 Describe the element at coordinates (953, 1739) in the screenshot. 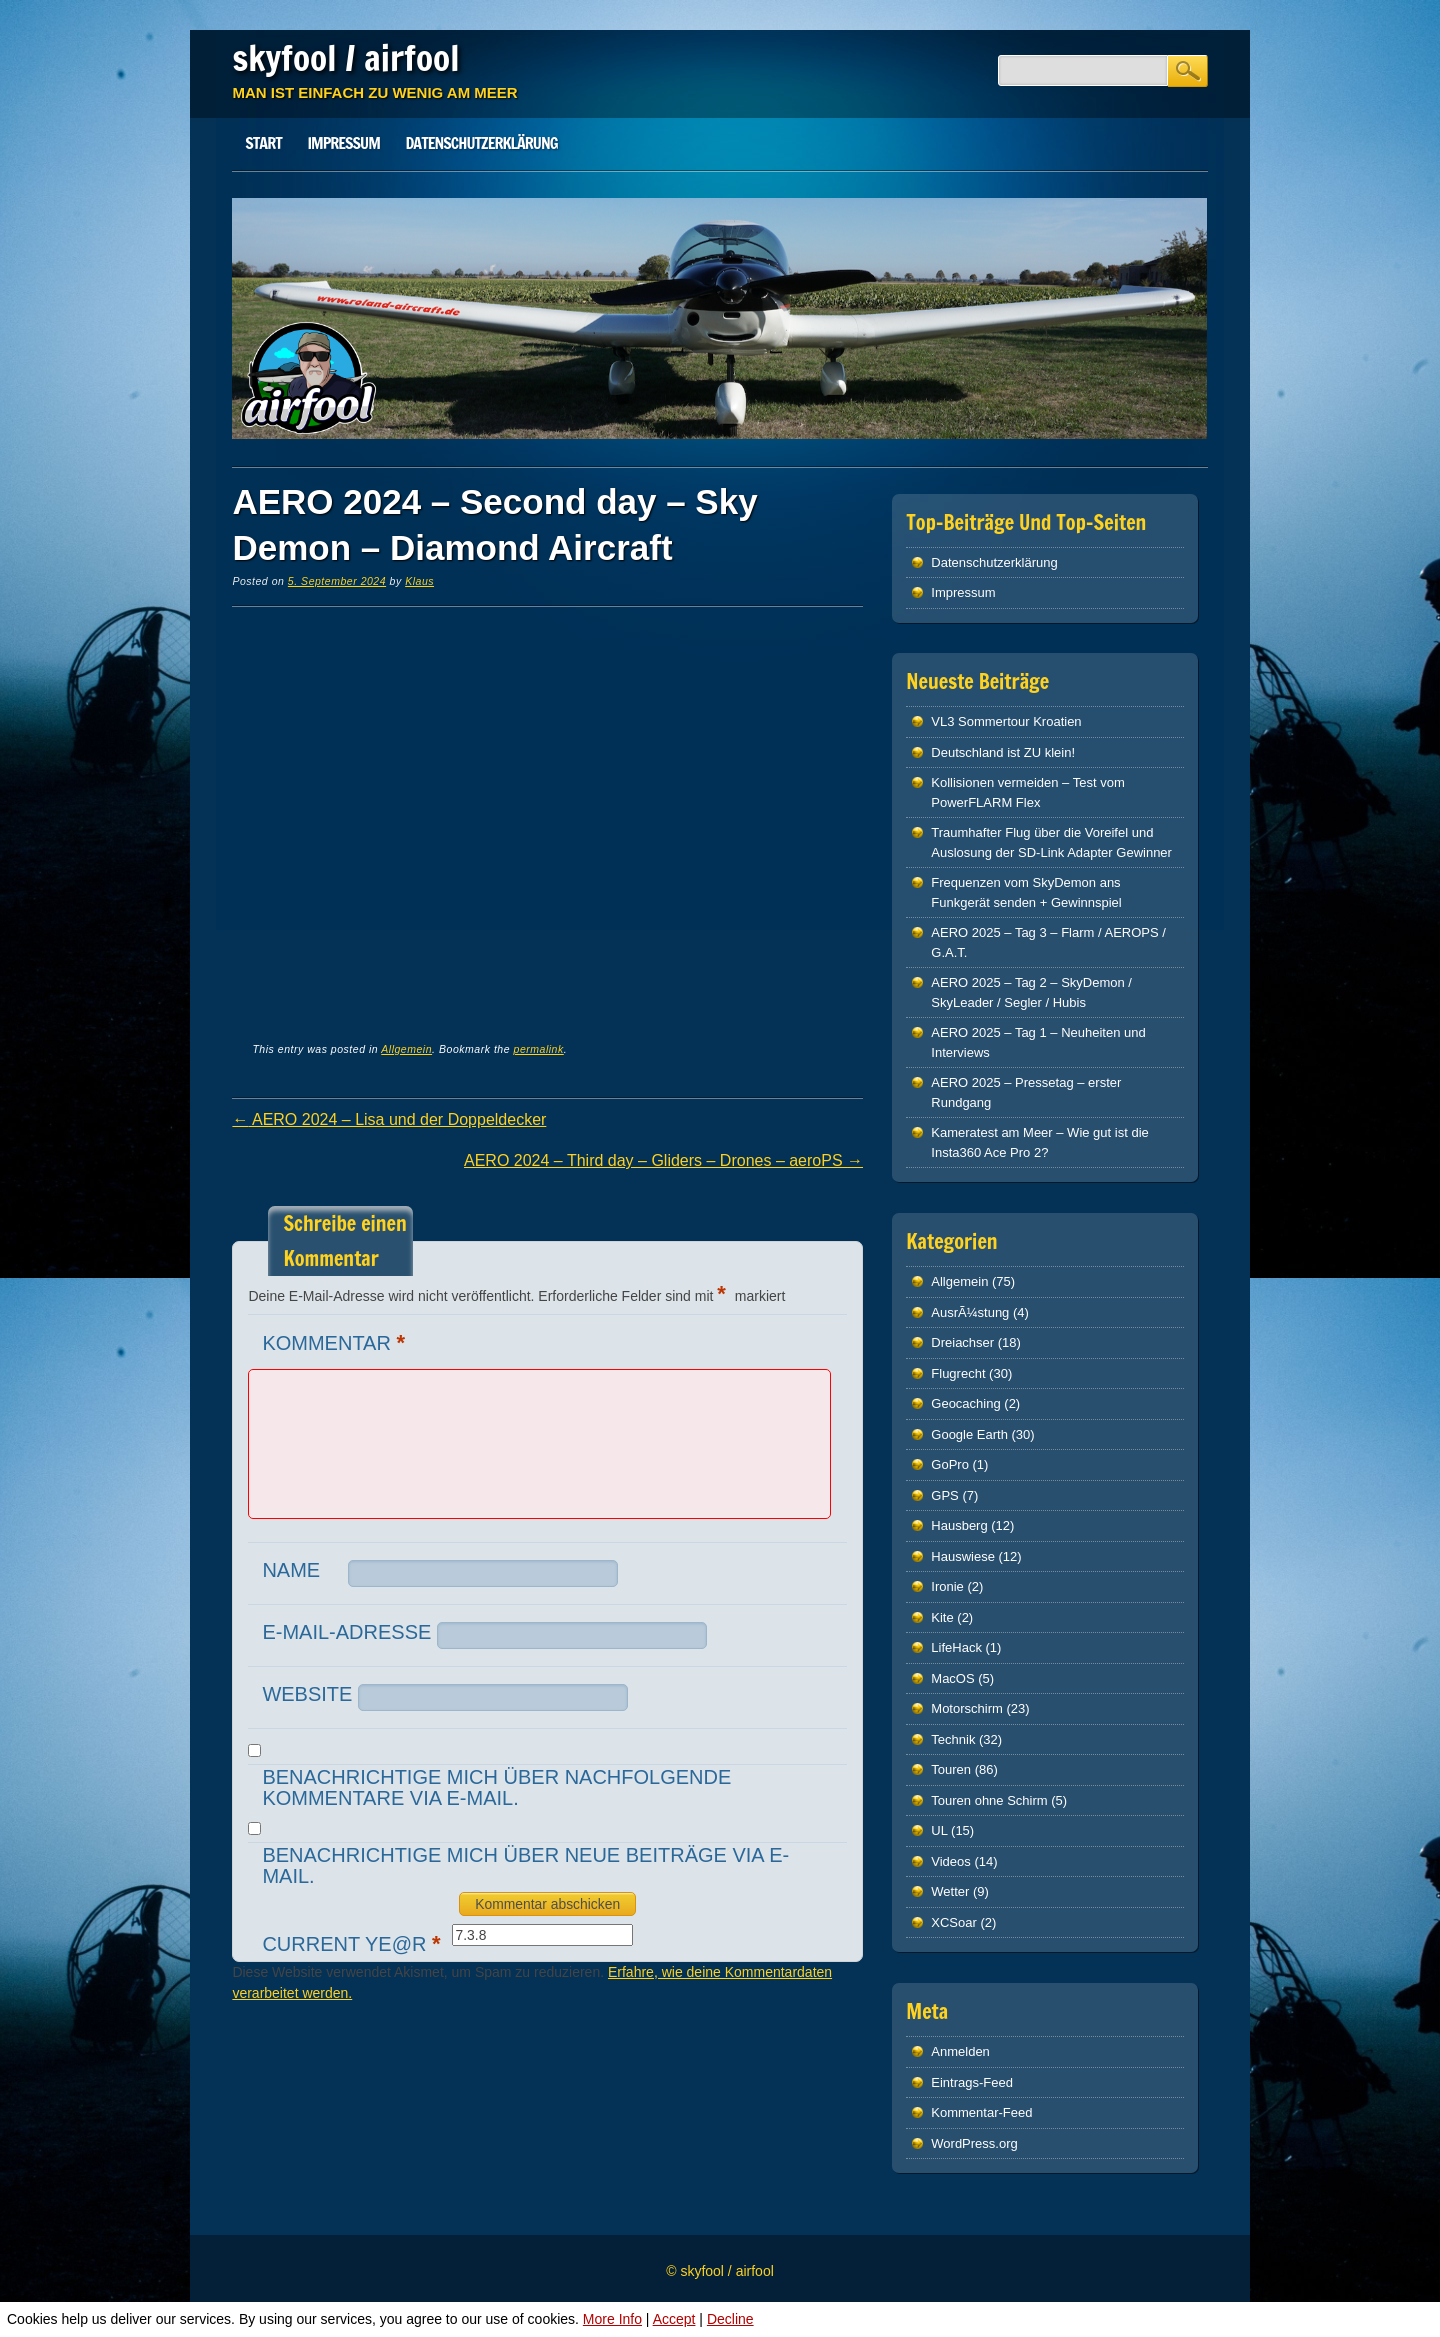

I see `Technik` at that location.